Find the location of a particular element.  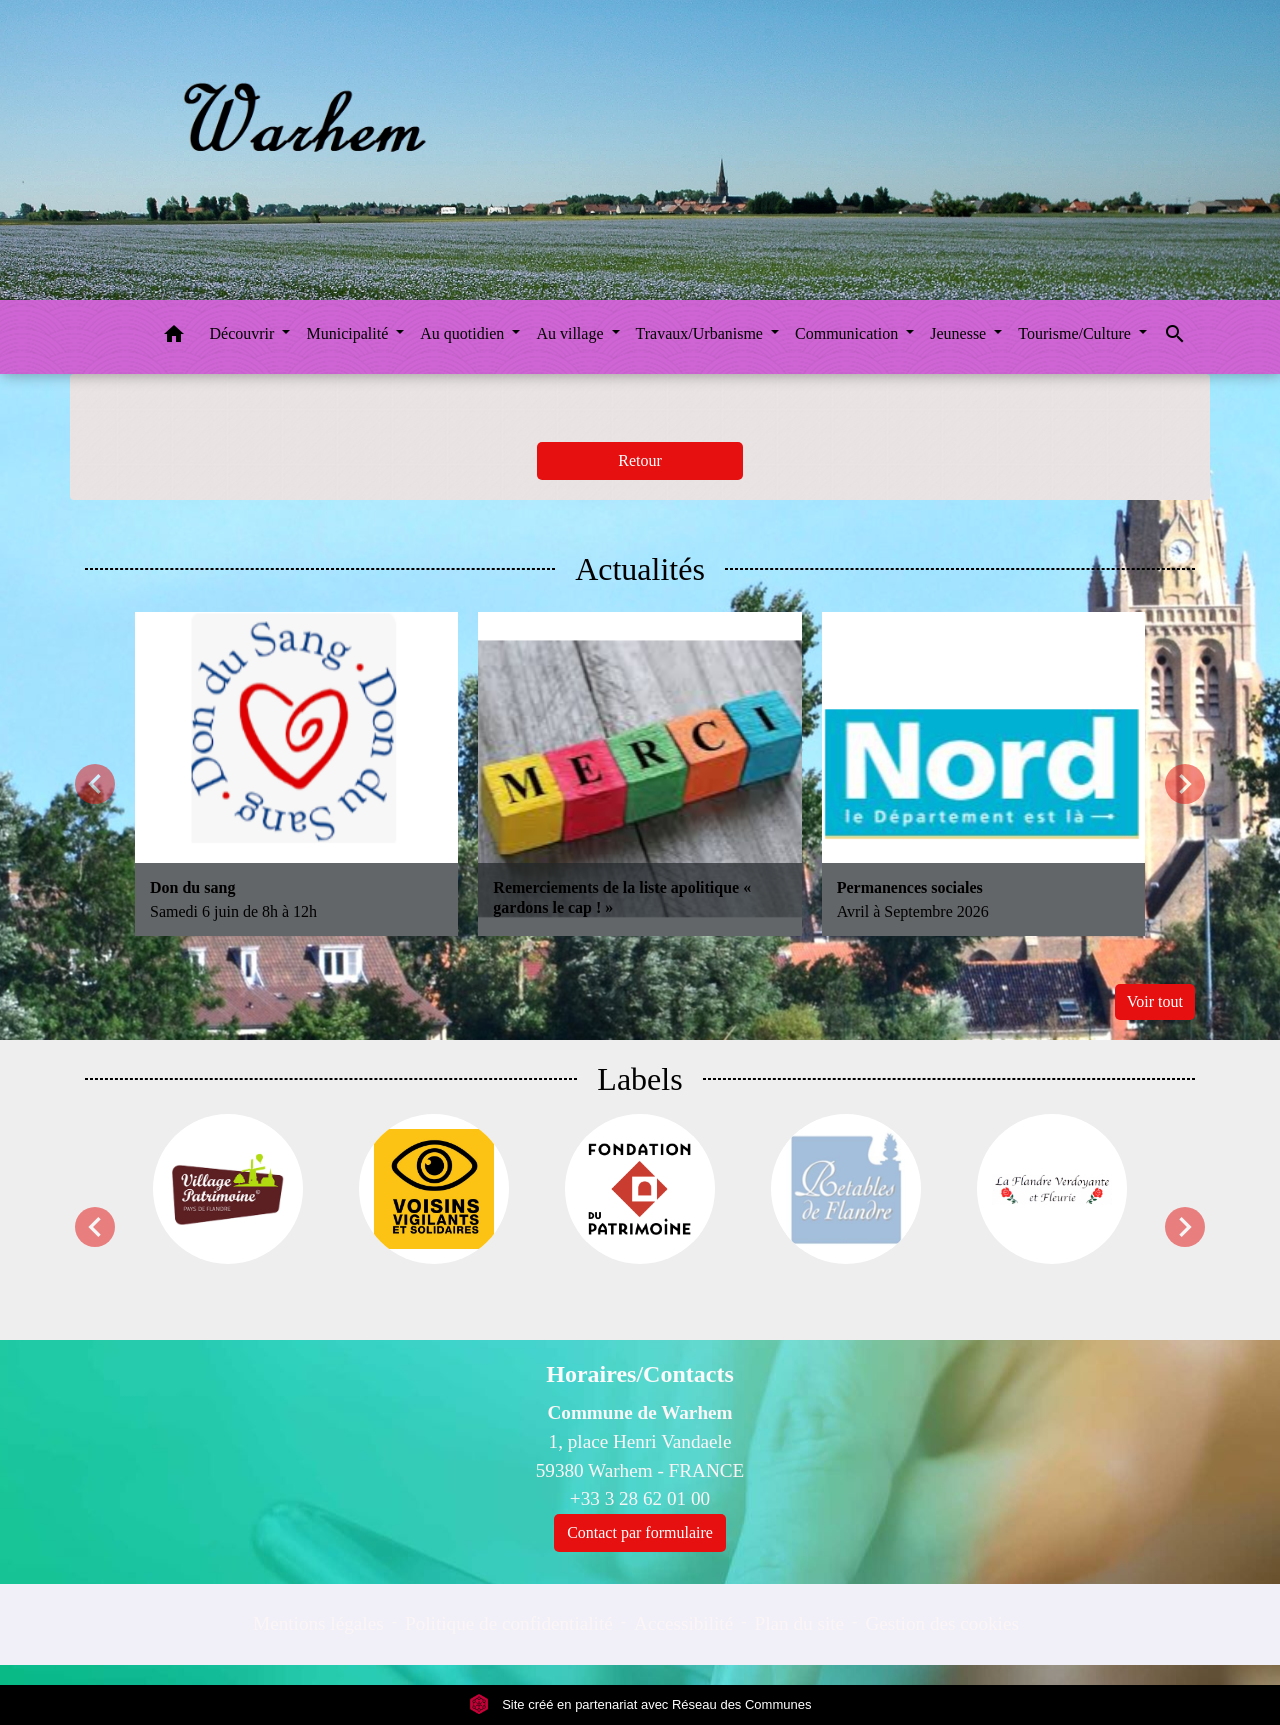

Site créé en partenariat avec Réseau des Communes is located at coordinates (640, 1704).